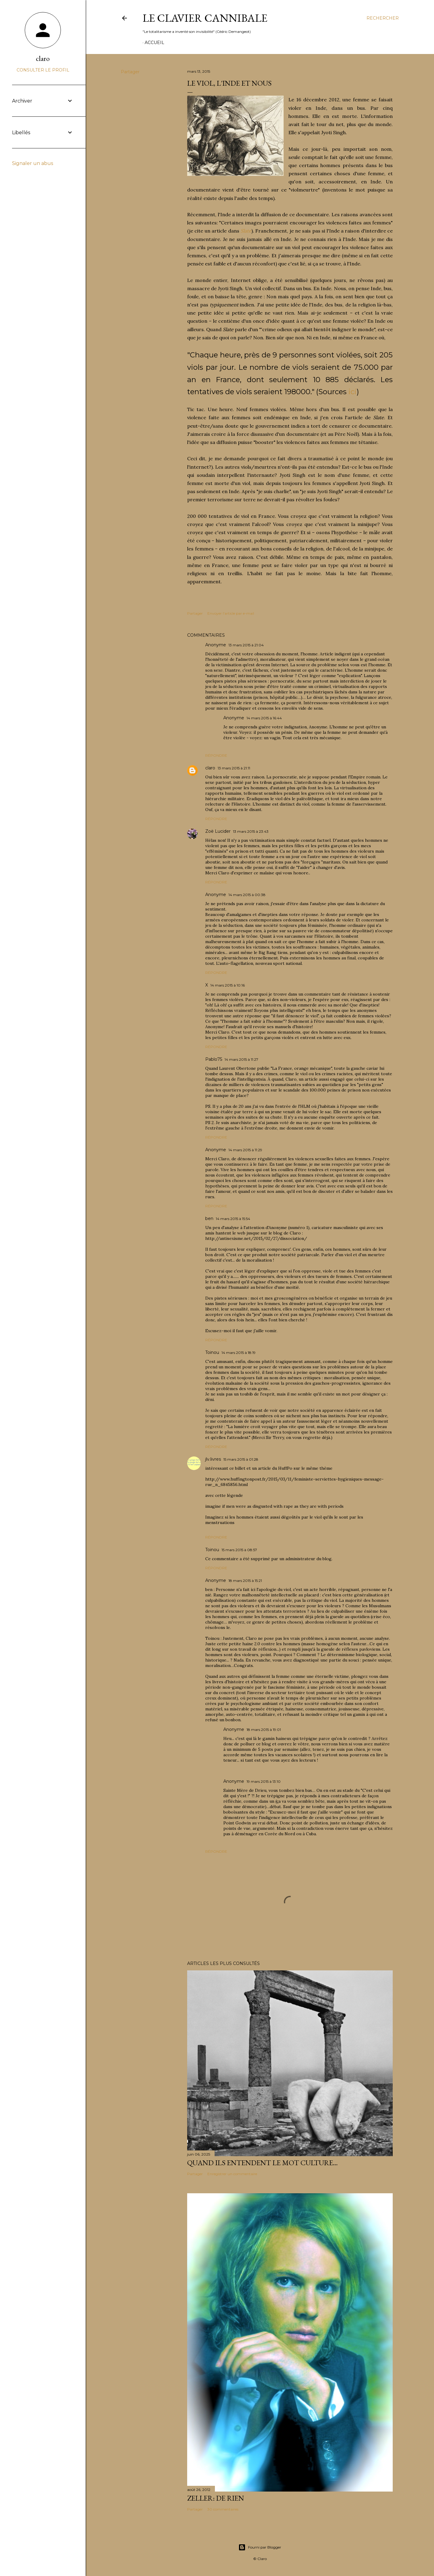  I want to click on Quand ils entendent le mot culture…, so click(262, 2162).